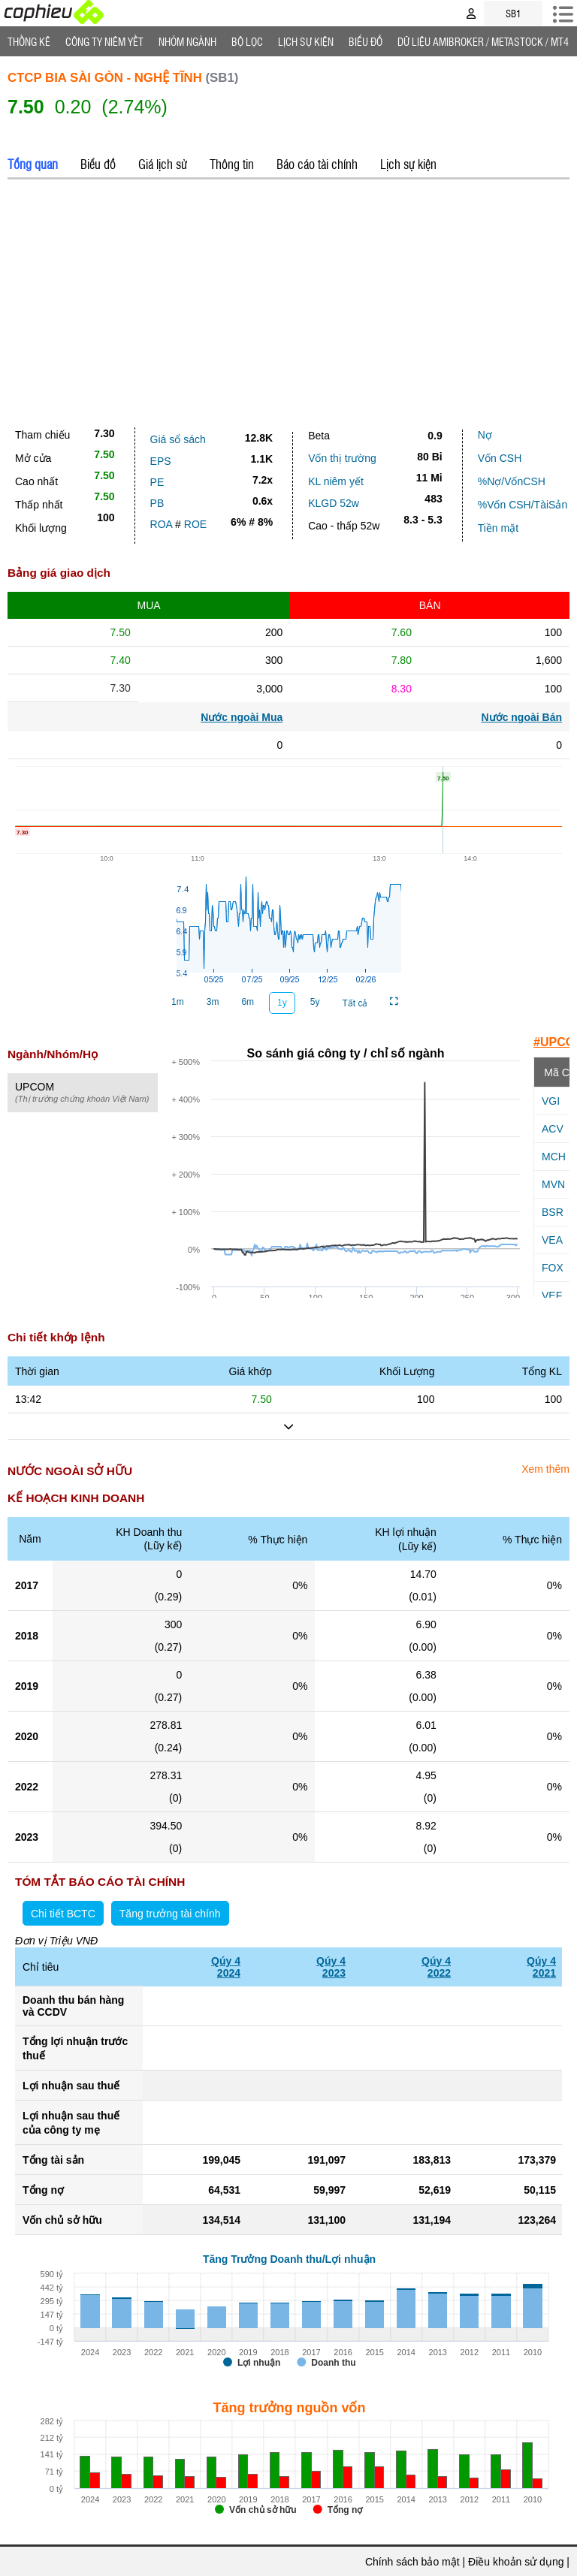 The image size is (577, 2576). What do you see at coordinates (241, 717) in the screenshot?
I see `Nước ngoài Mua` at bounding box center [241, 717].